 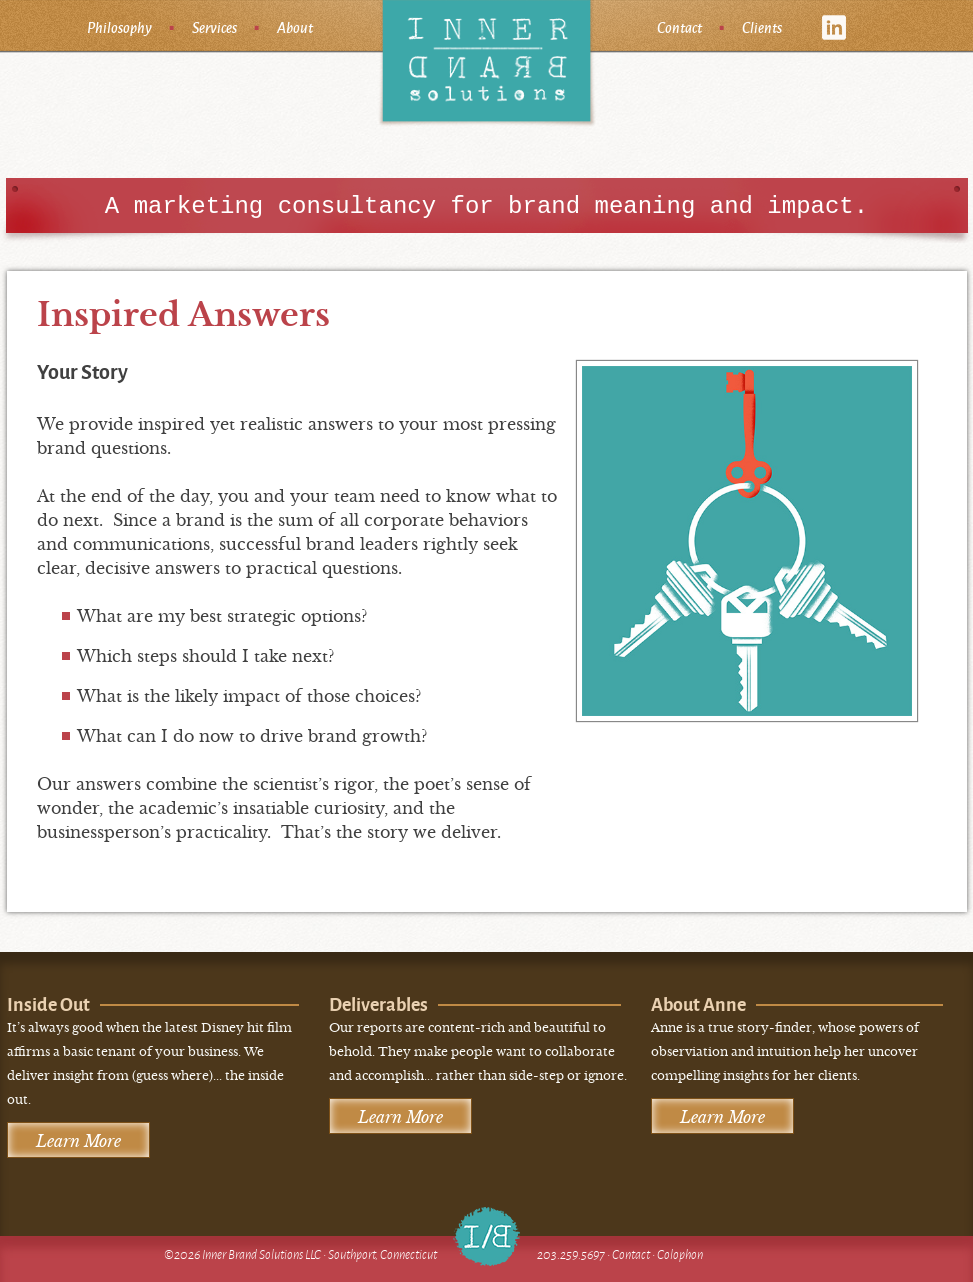 I want to click on About, so click(x=295, y=27).